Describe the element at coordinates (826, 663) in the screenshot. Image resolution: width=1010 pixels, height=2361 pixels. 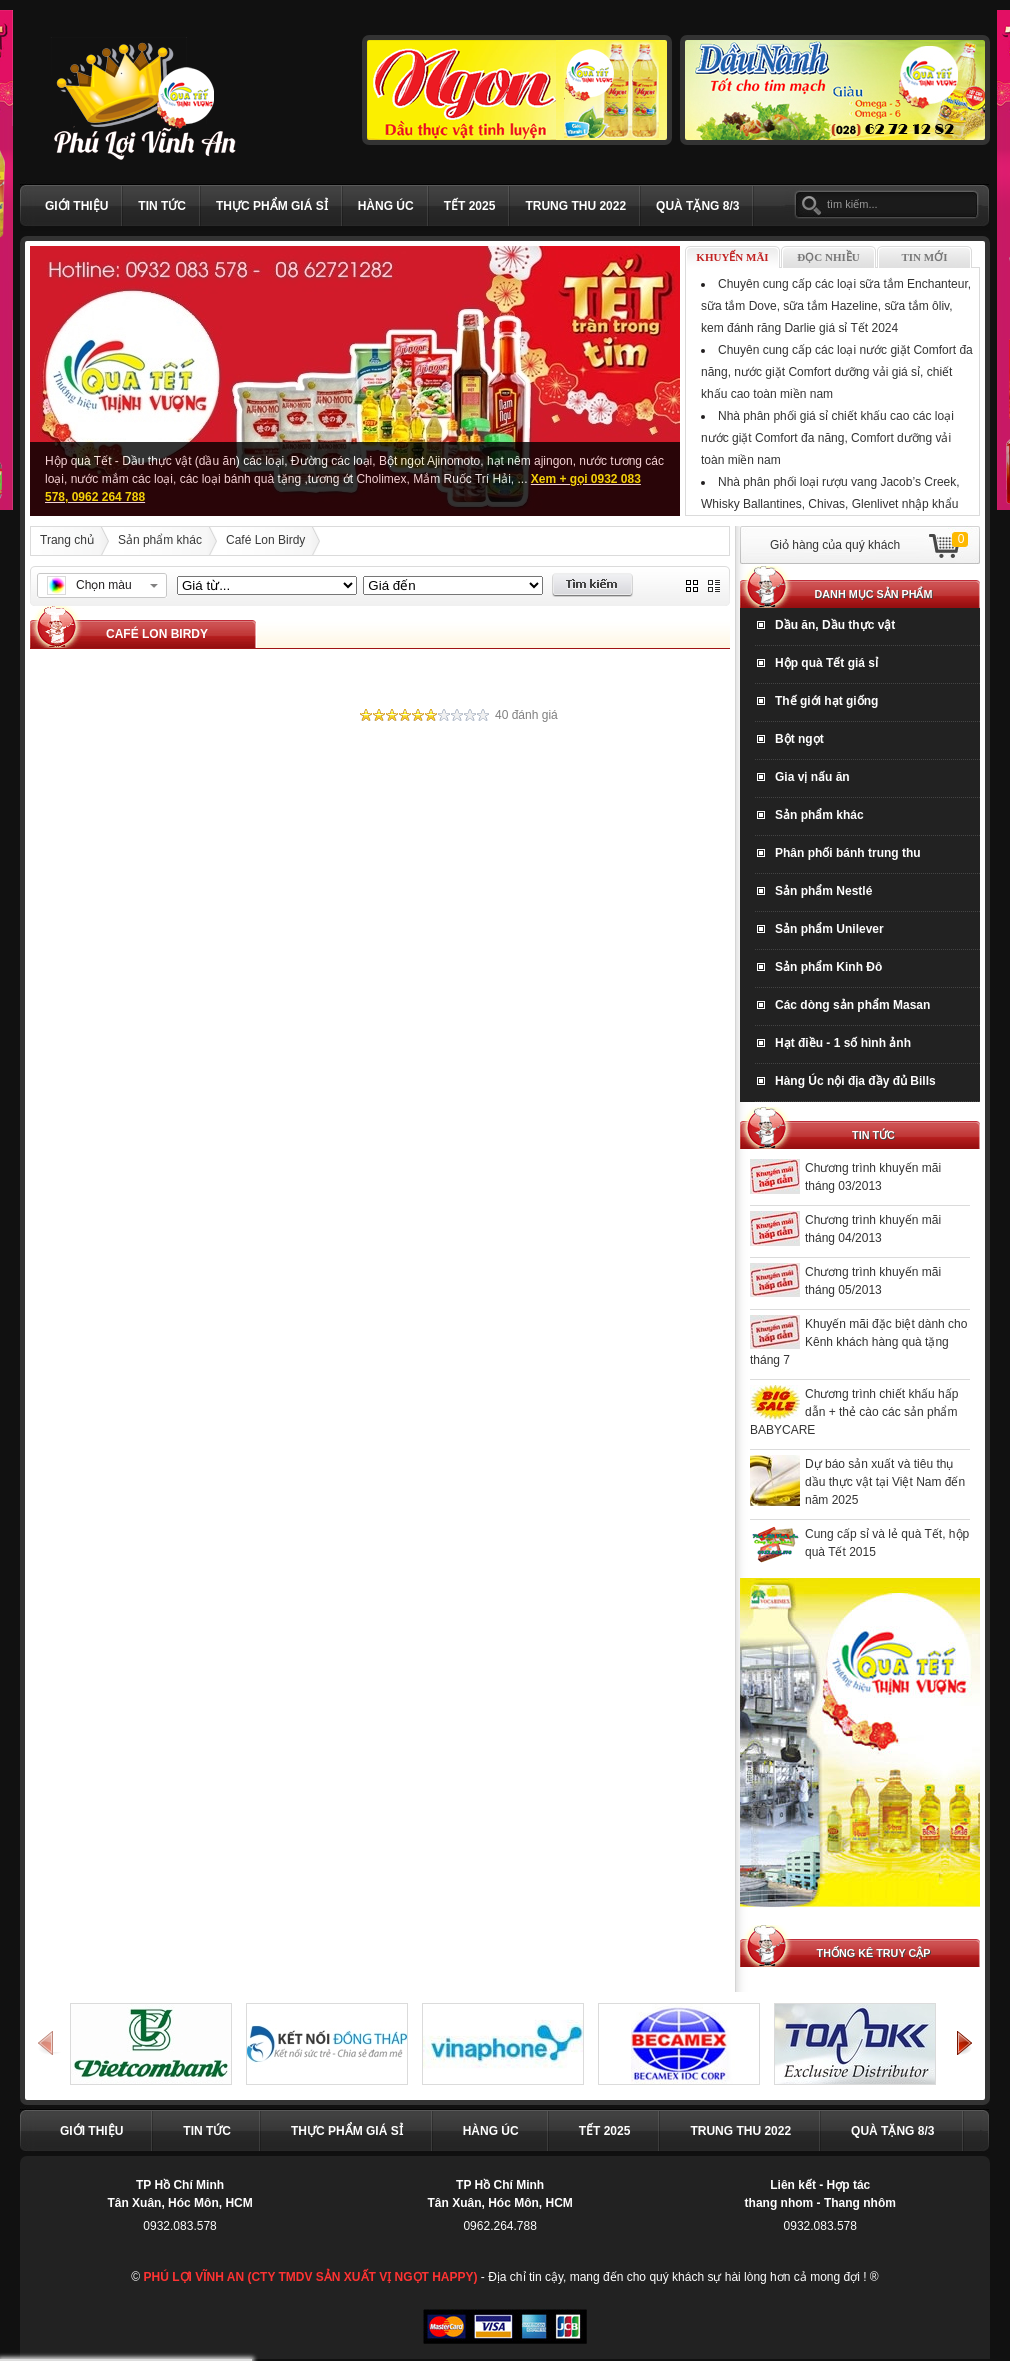
I see `Hộp quà Tết giá sỉ` at that location.